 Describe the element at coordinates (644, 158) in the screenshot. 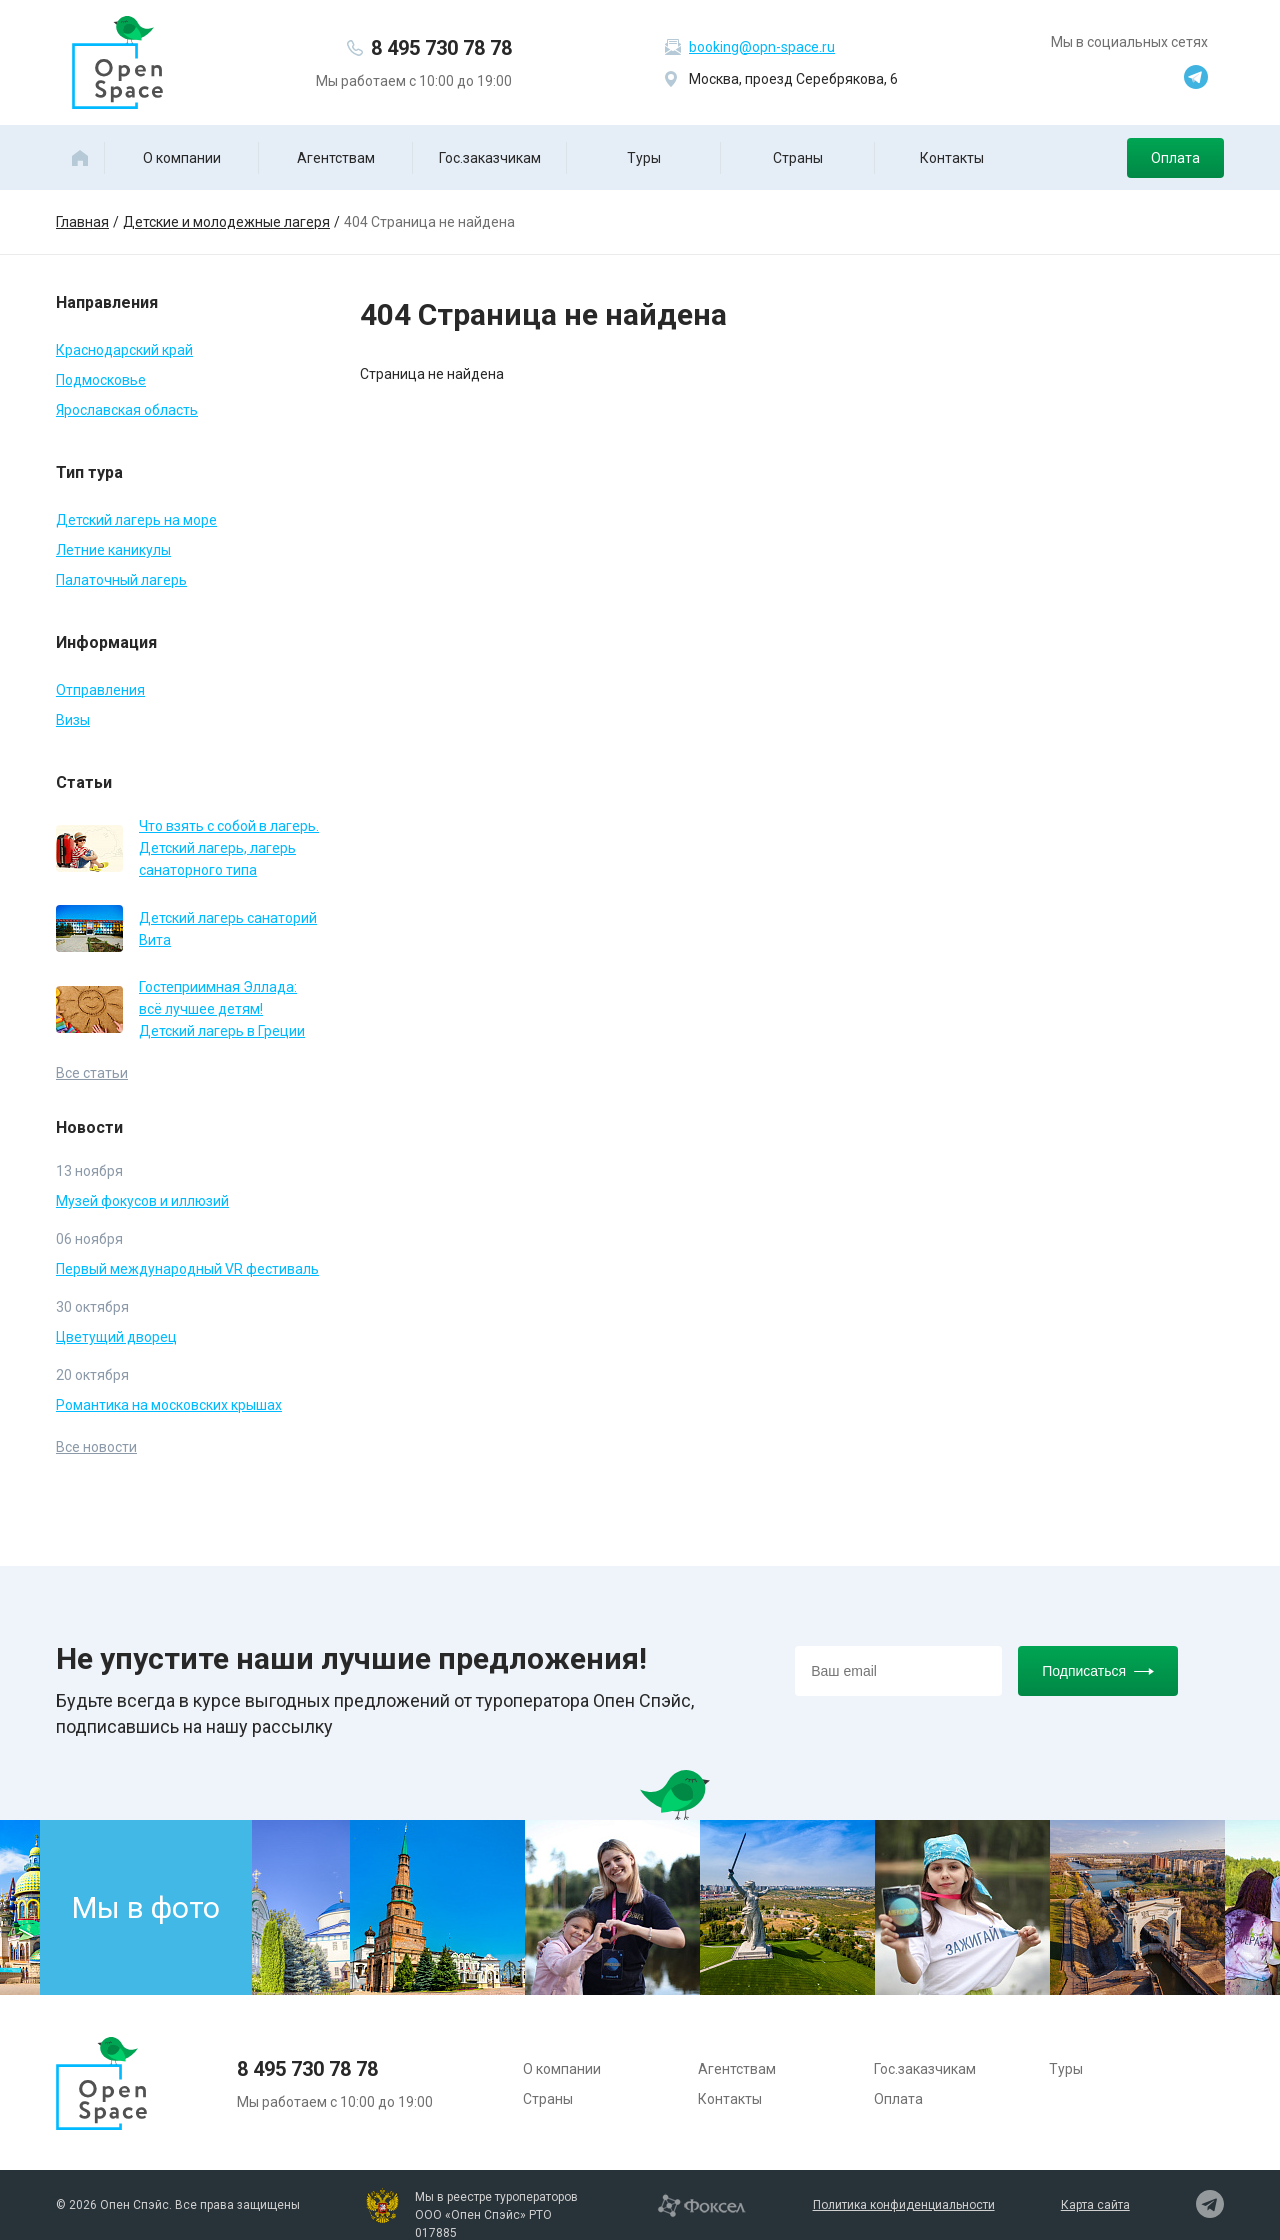

I see `Туры` at that location.